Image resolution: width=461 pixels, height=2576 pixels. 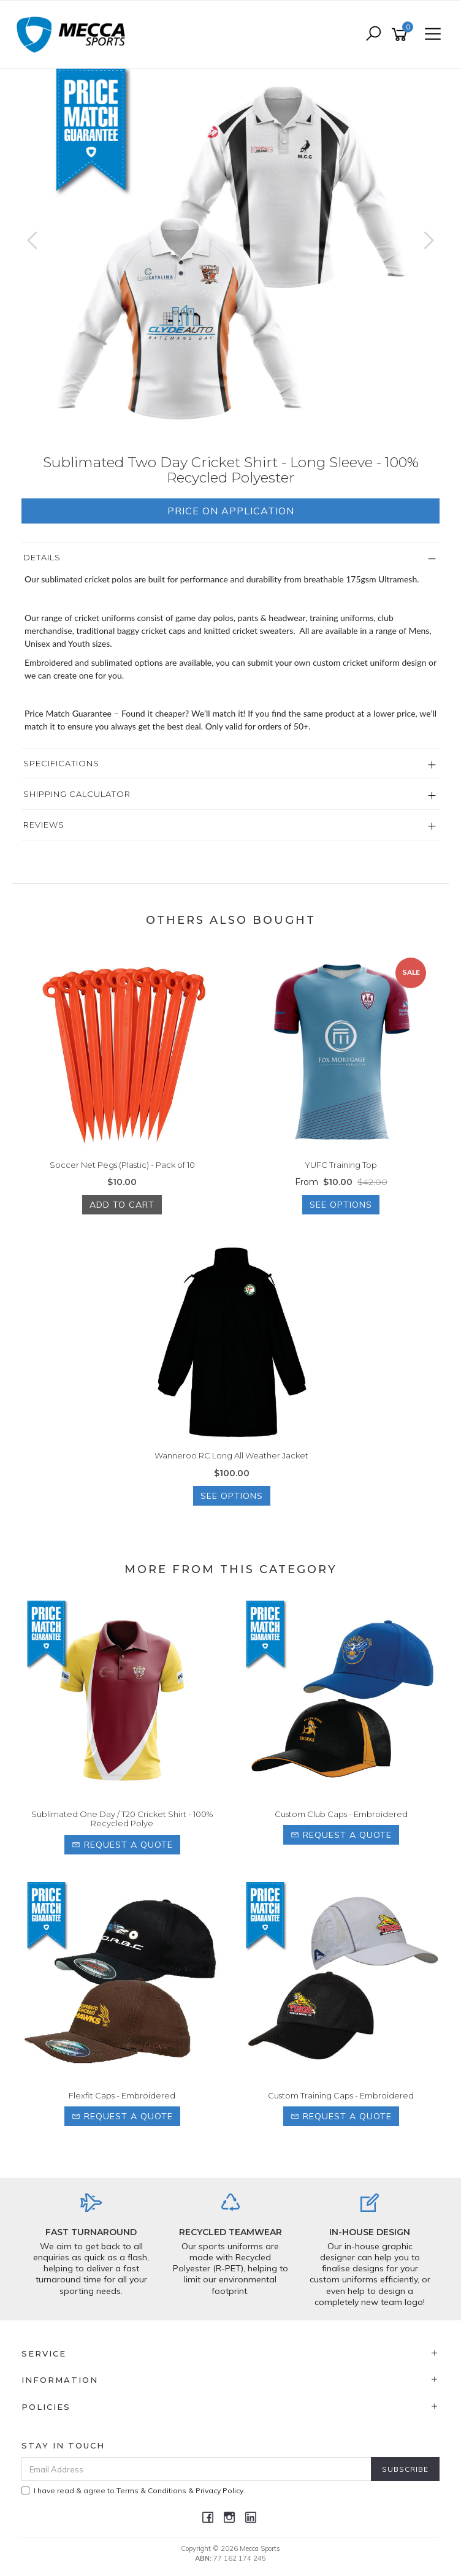 What do you see at coordinates (401, 34) in the screenshot?
I see `[Shopping cart]` at bounding box center [401, 34].